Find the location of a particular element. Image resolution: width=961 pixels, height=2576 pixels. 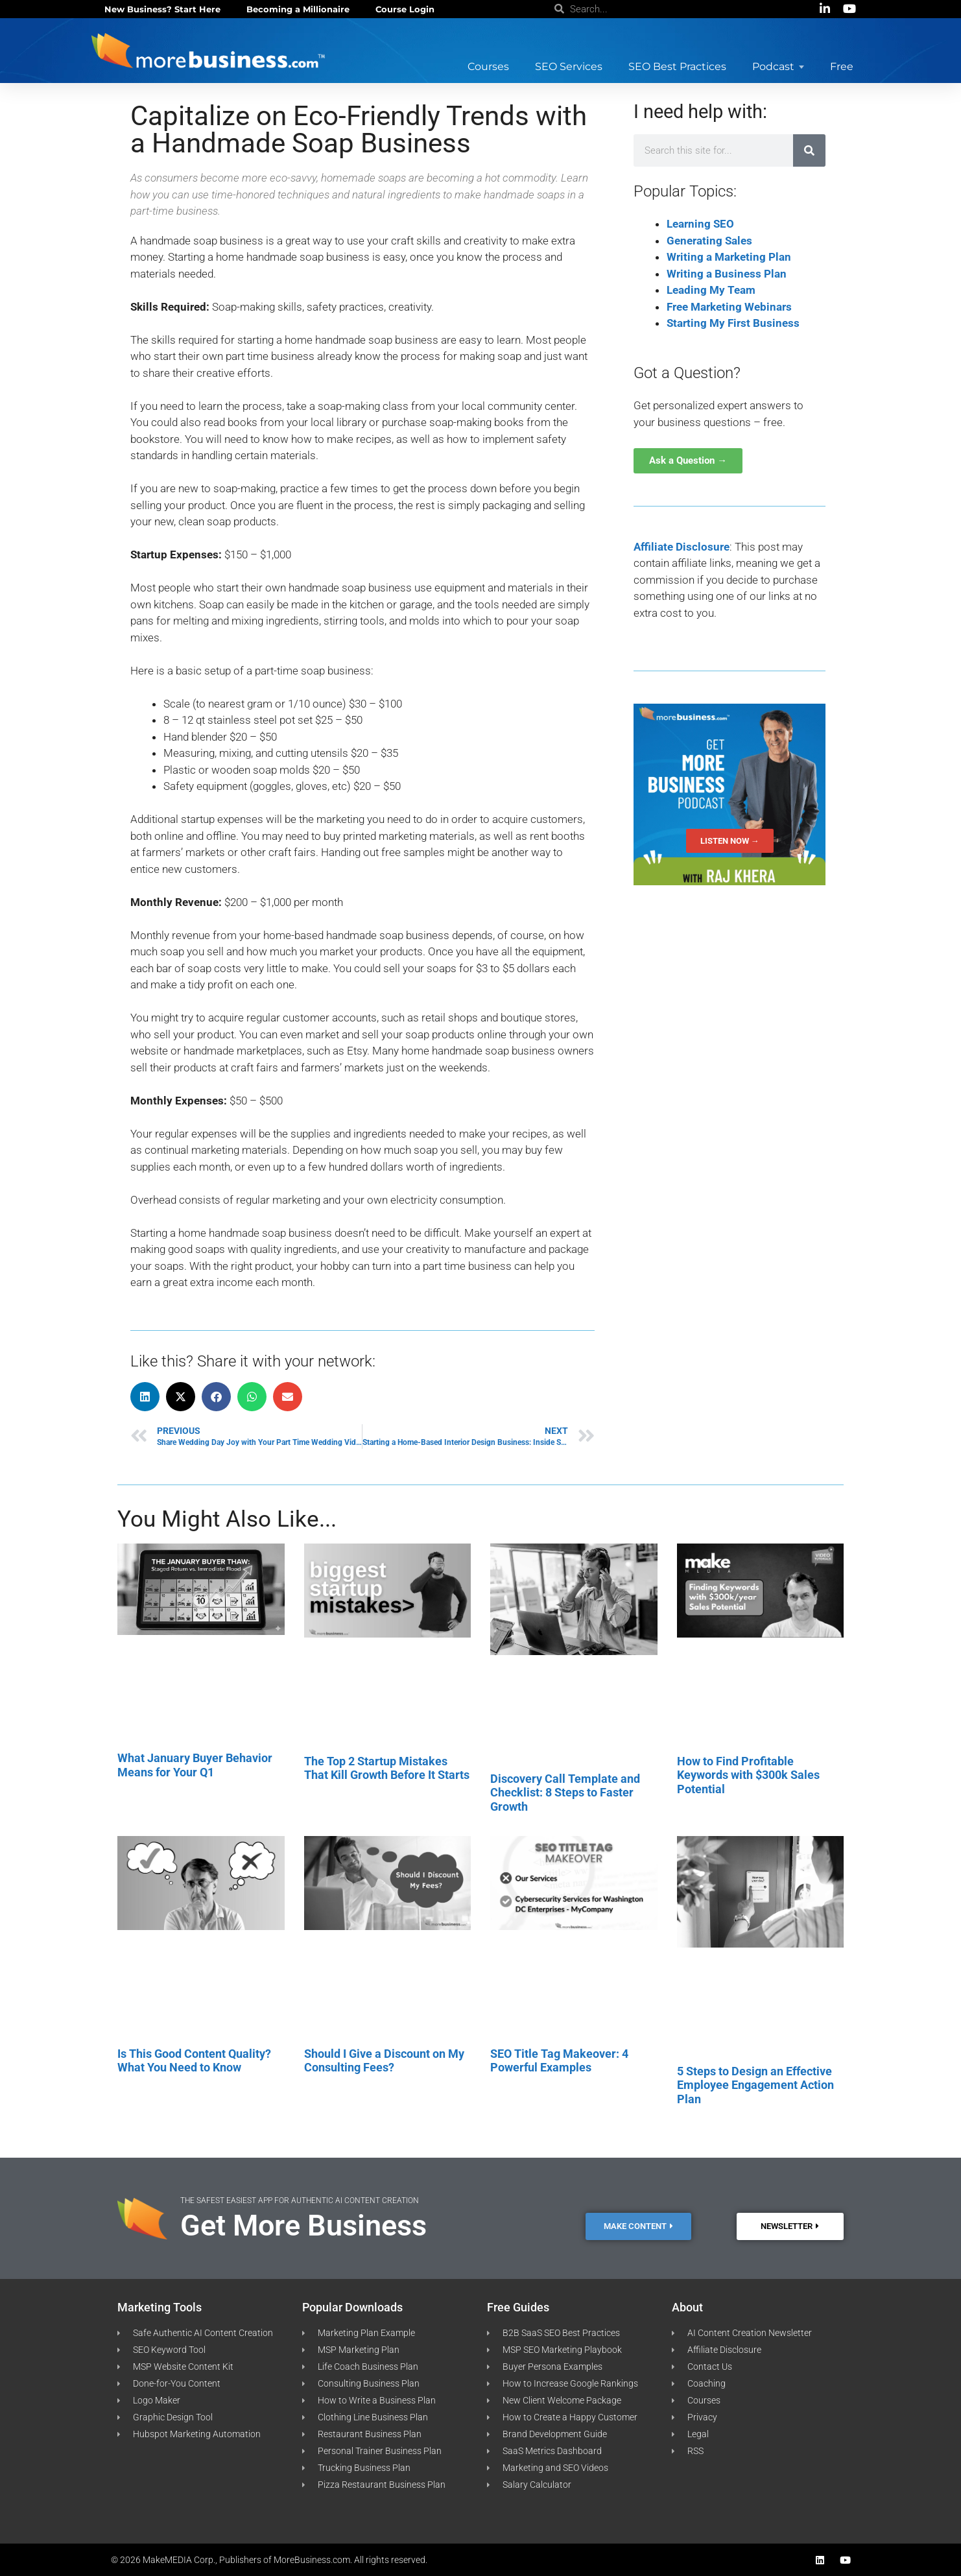

Free is located at coordinates (841, 66).